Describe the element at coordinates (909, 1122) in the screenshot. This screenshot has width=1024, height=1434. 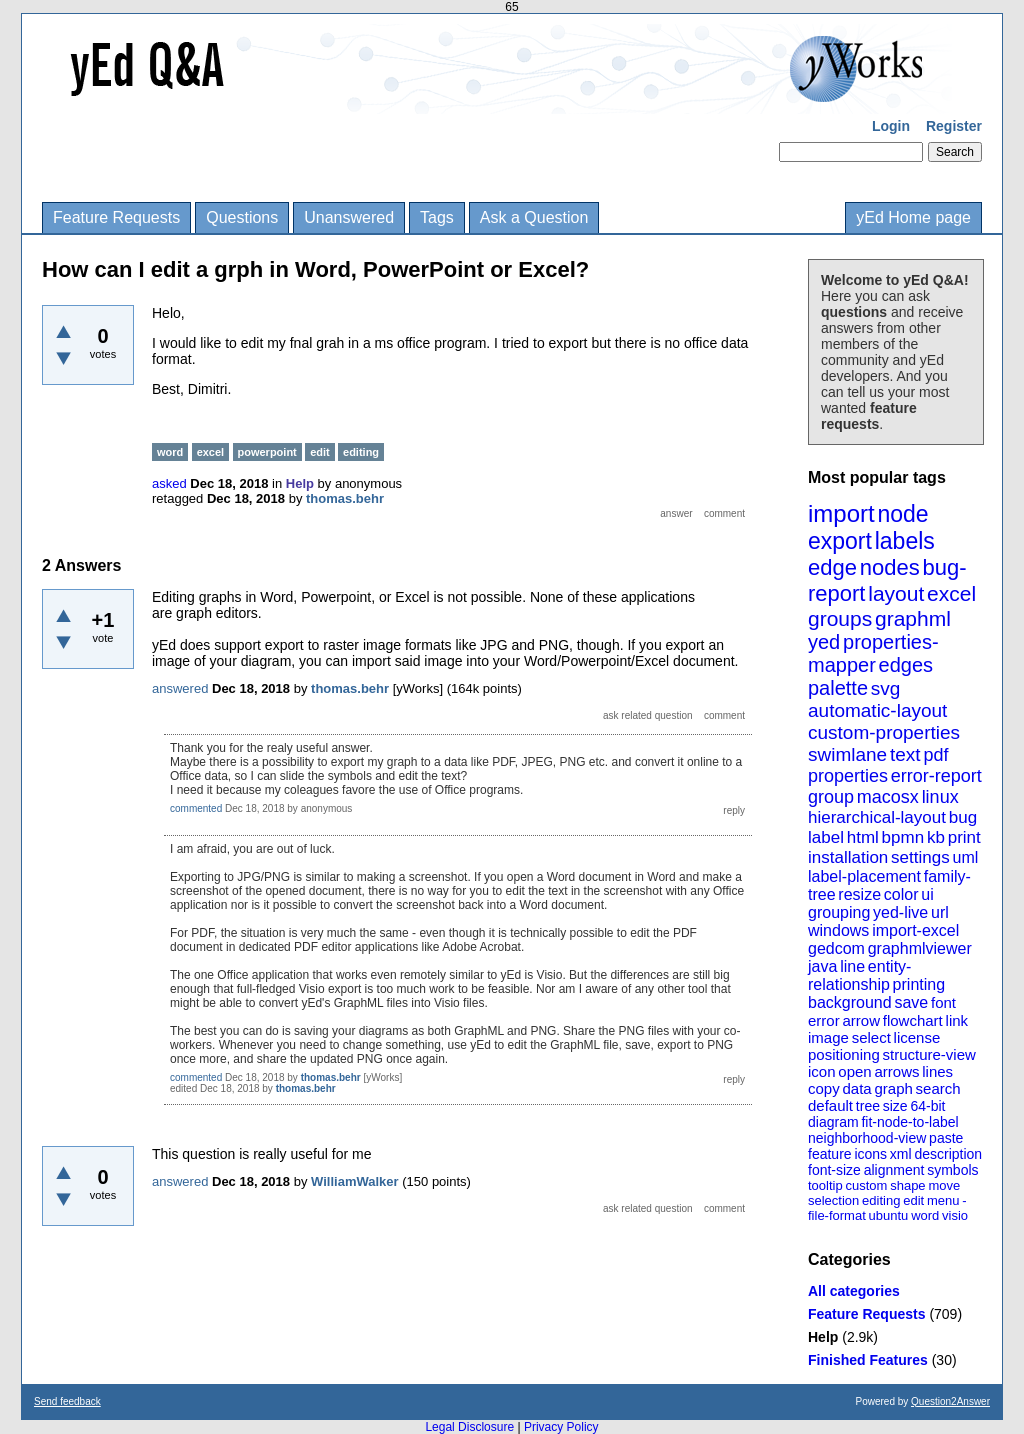
I see `fit-node-to-label` at that location.